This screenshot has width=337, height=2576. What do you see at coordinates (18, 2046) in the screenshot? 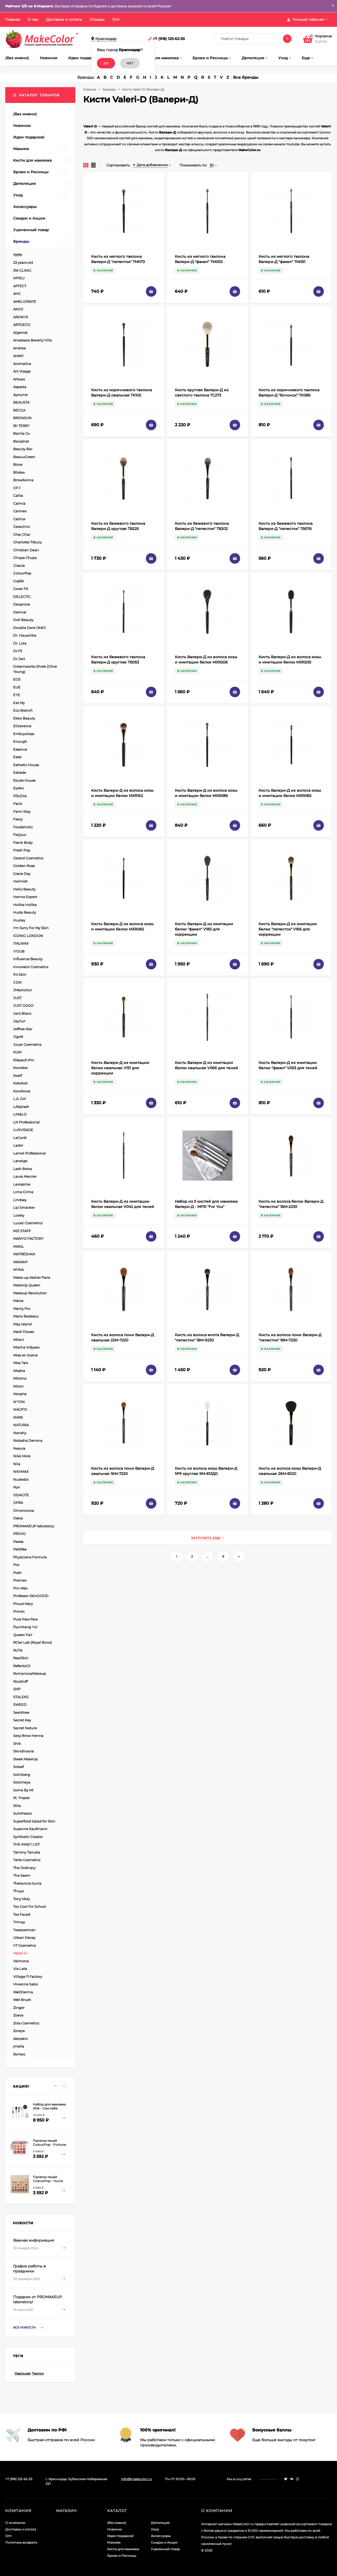
I see `jmella` at bounding box center [18, 2046].